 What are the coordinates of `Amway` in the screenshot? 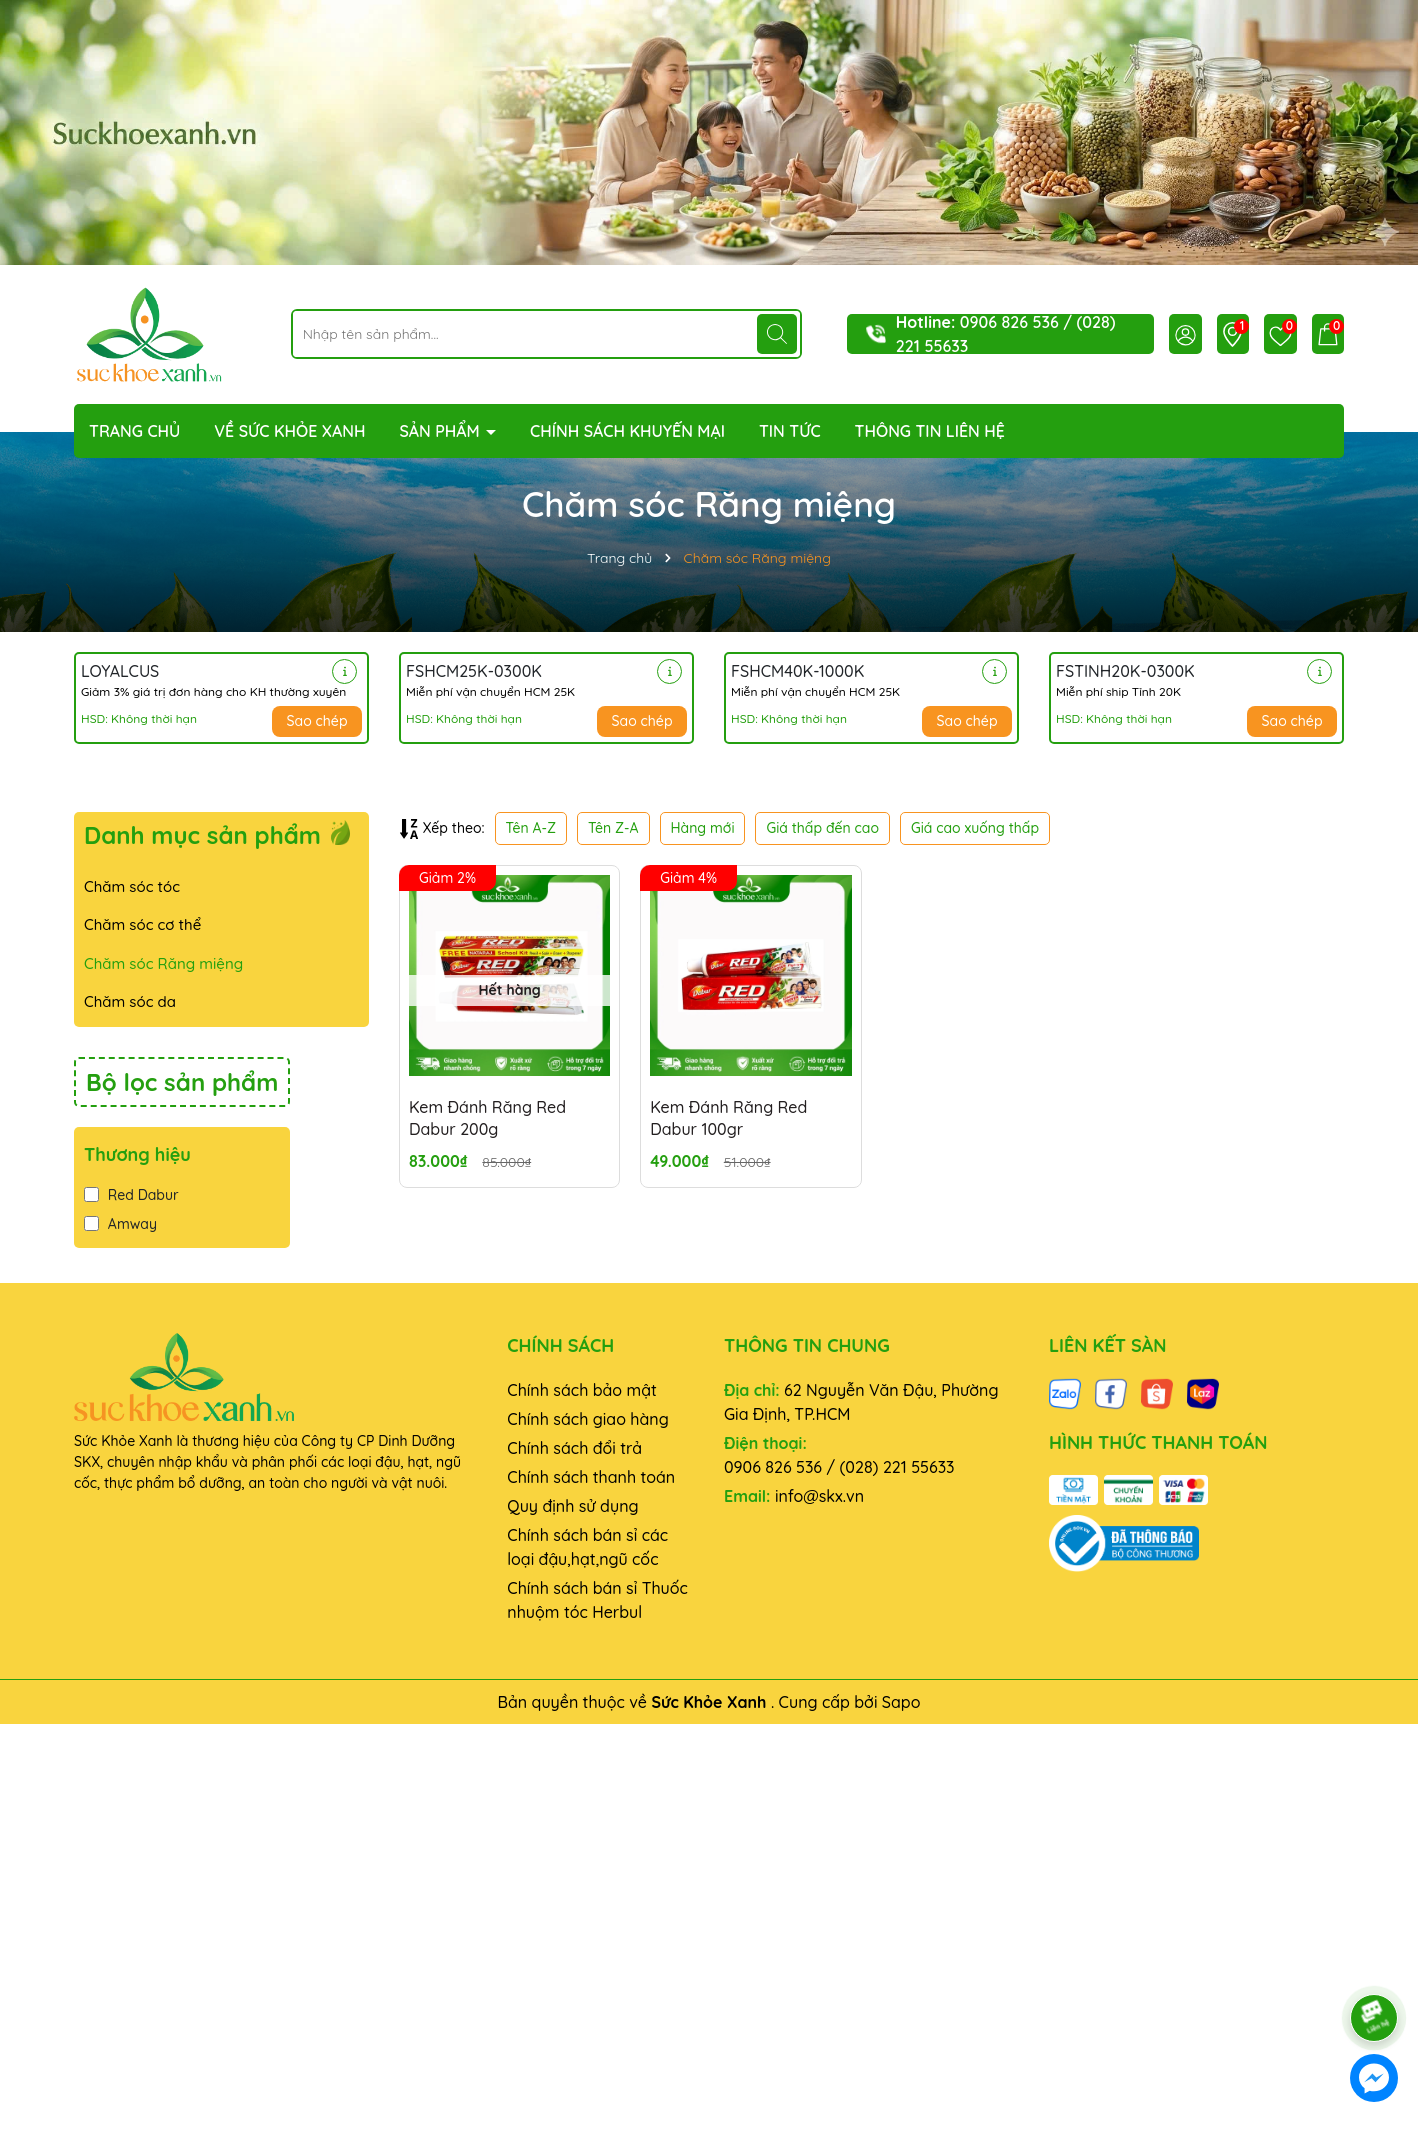 It's located at (120, 1224).